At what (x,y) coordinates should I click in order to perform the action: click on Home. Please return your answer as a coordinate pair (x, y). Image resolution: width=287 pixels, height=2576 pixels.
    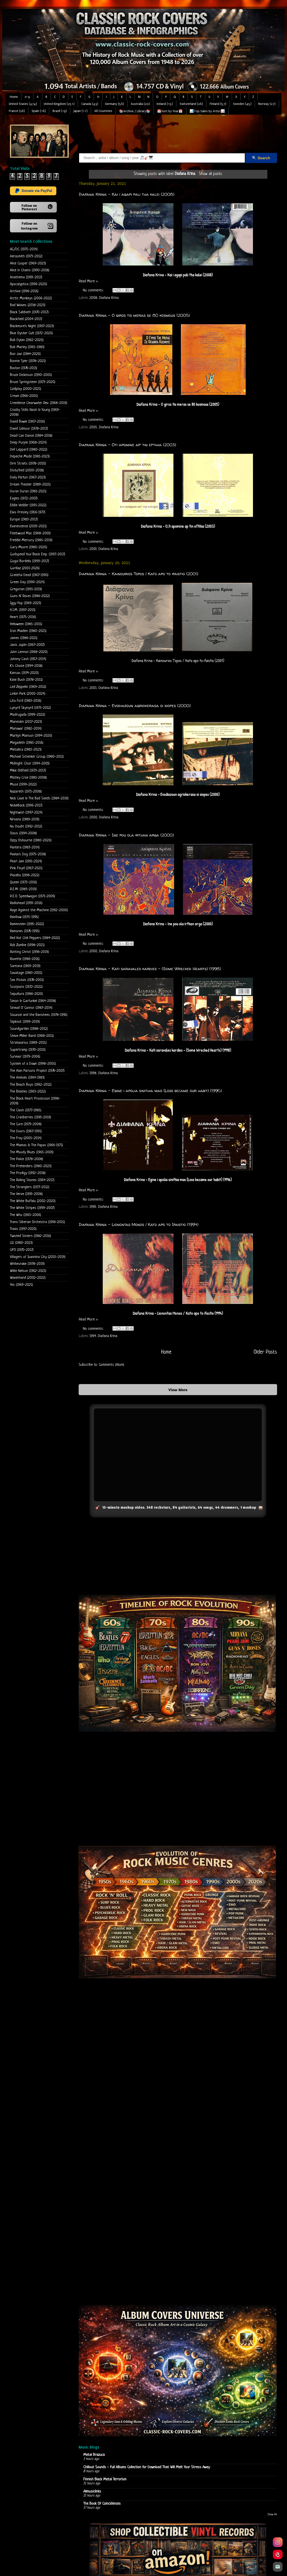
    Looking at the image, I should click on (14, 97).